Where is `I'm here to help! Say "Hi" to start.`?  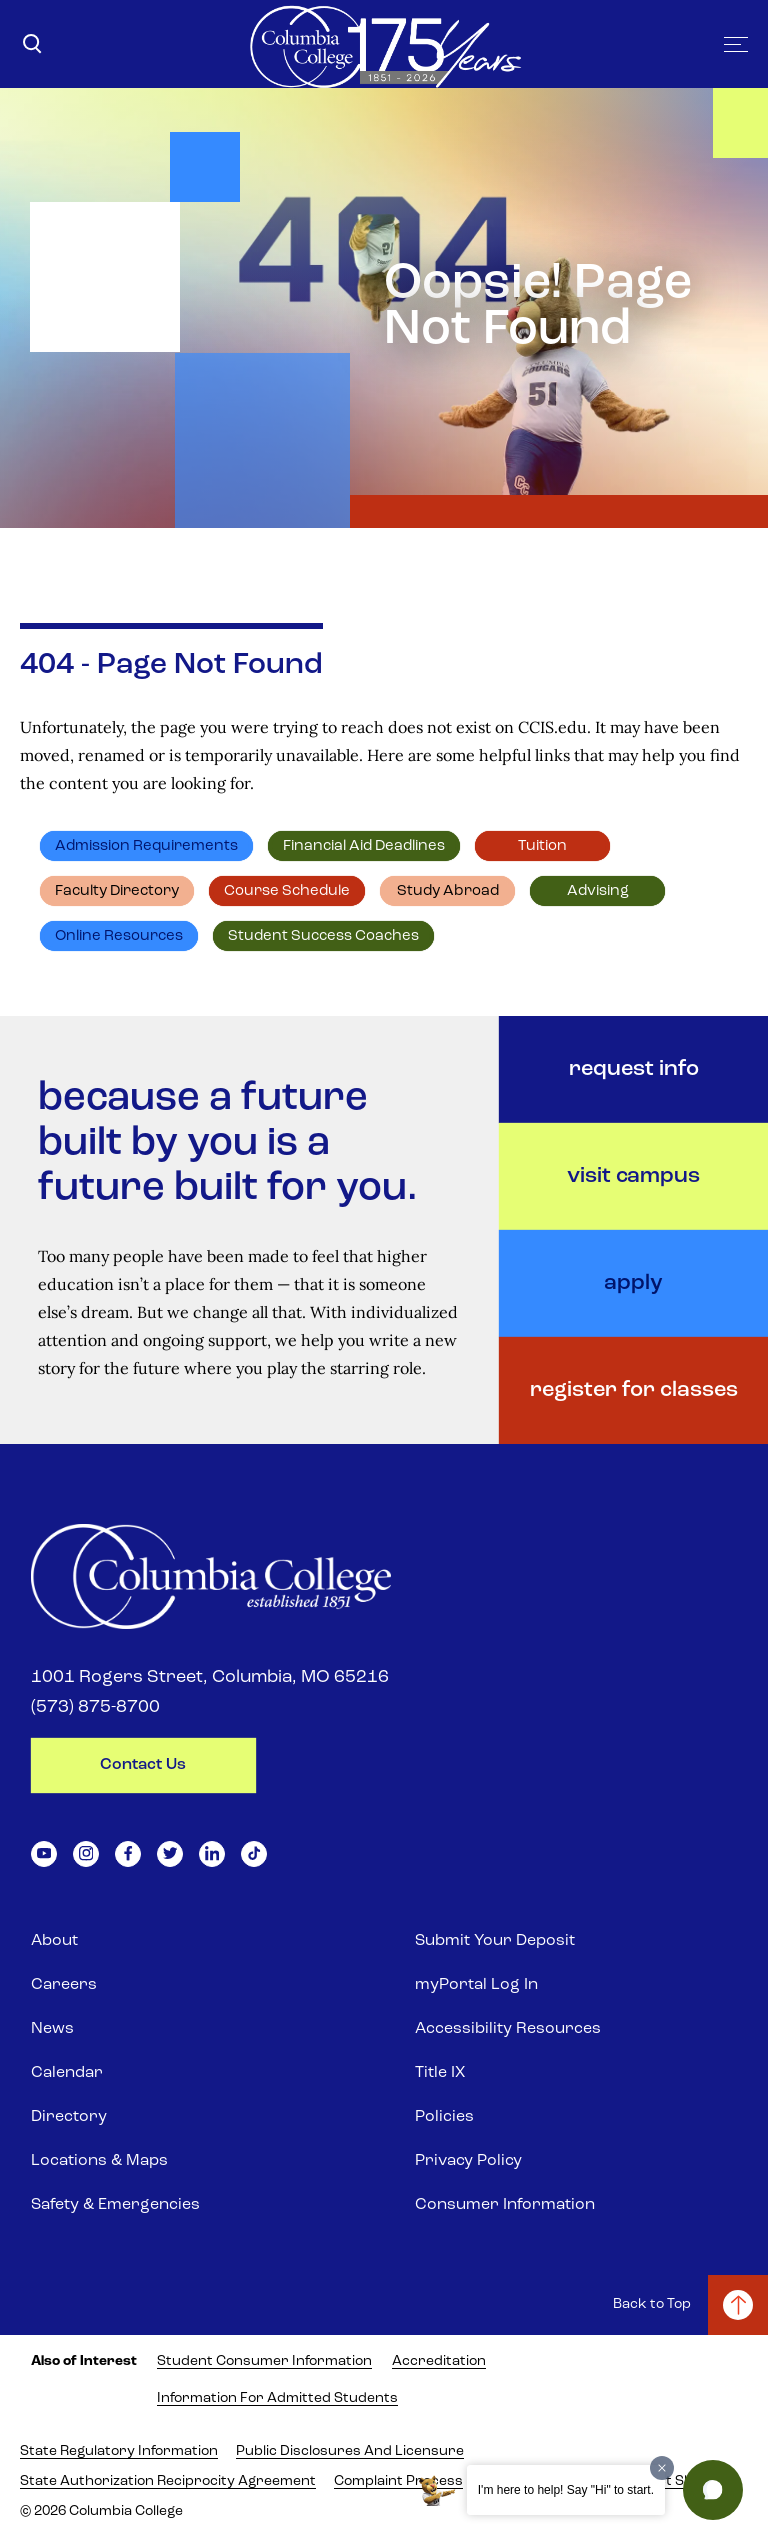
I'm here to help! Say "Hi" to start. is located at coordinates (566, 2490).